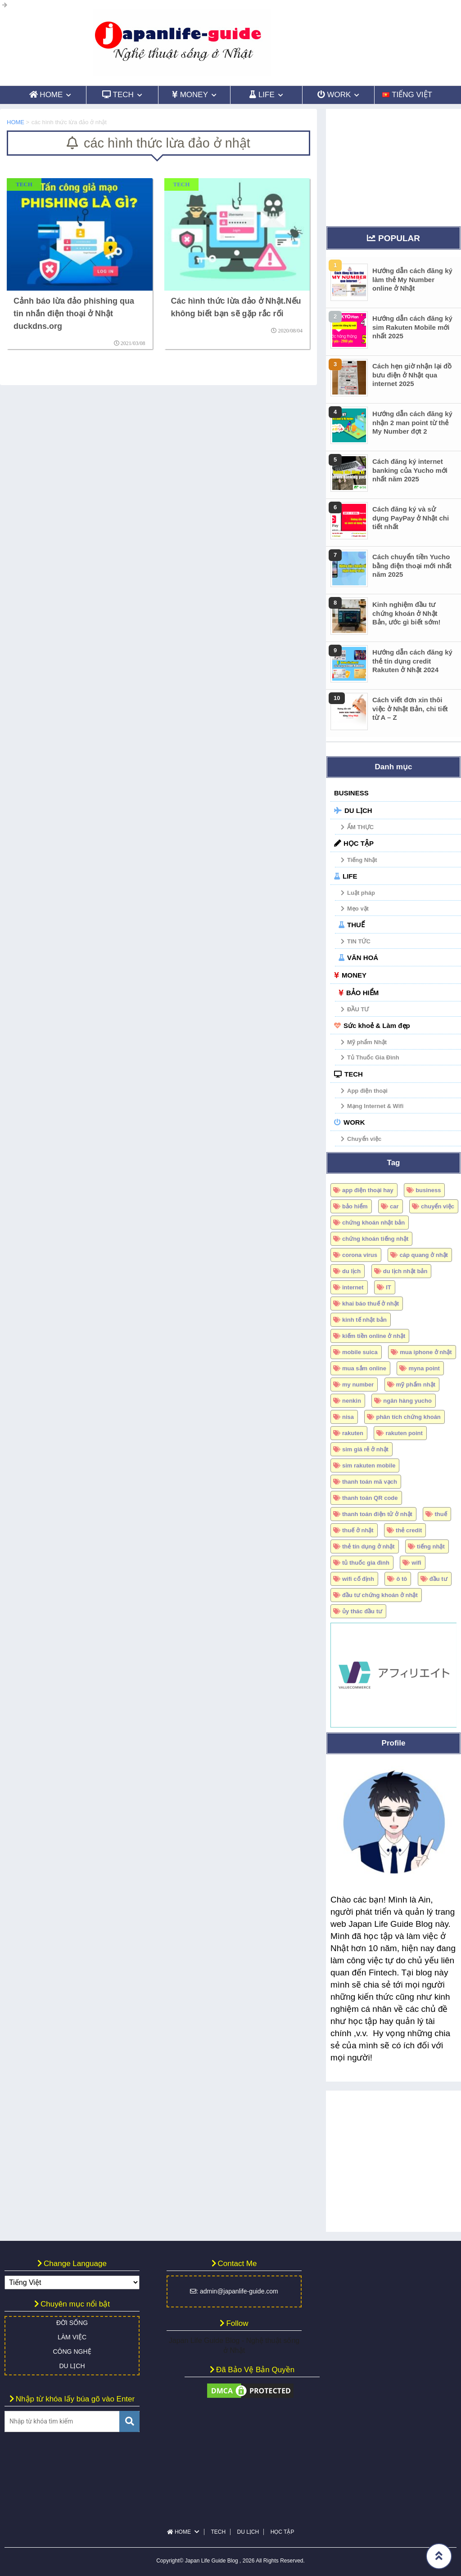 The image size is (461, 2576). I want to click on HỌC TẬP, so click(358, 843).